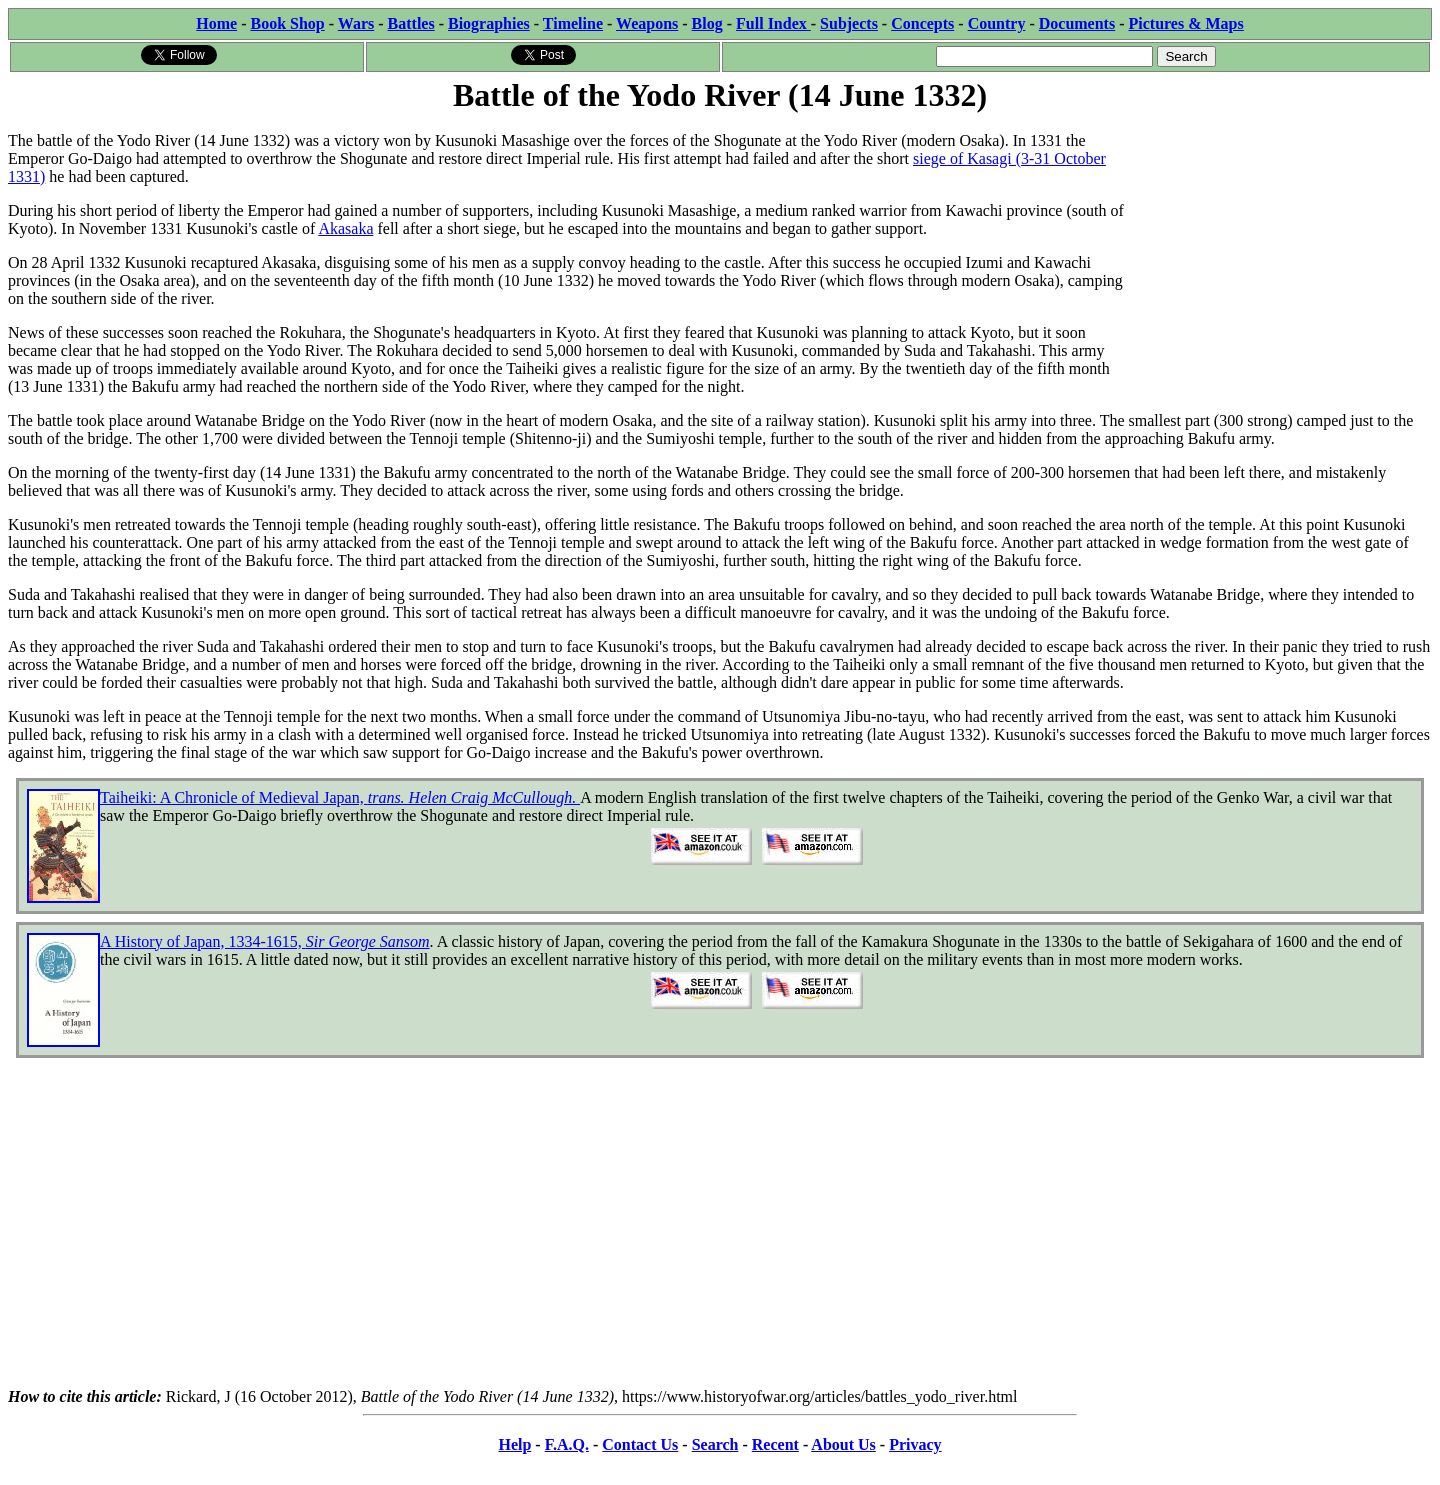  What do you see at coordinates (411, 23) in the screenshot?
I see `Battles` at bounding box center [411, 23].